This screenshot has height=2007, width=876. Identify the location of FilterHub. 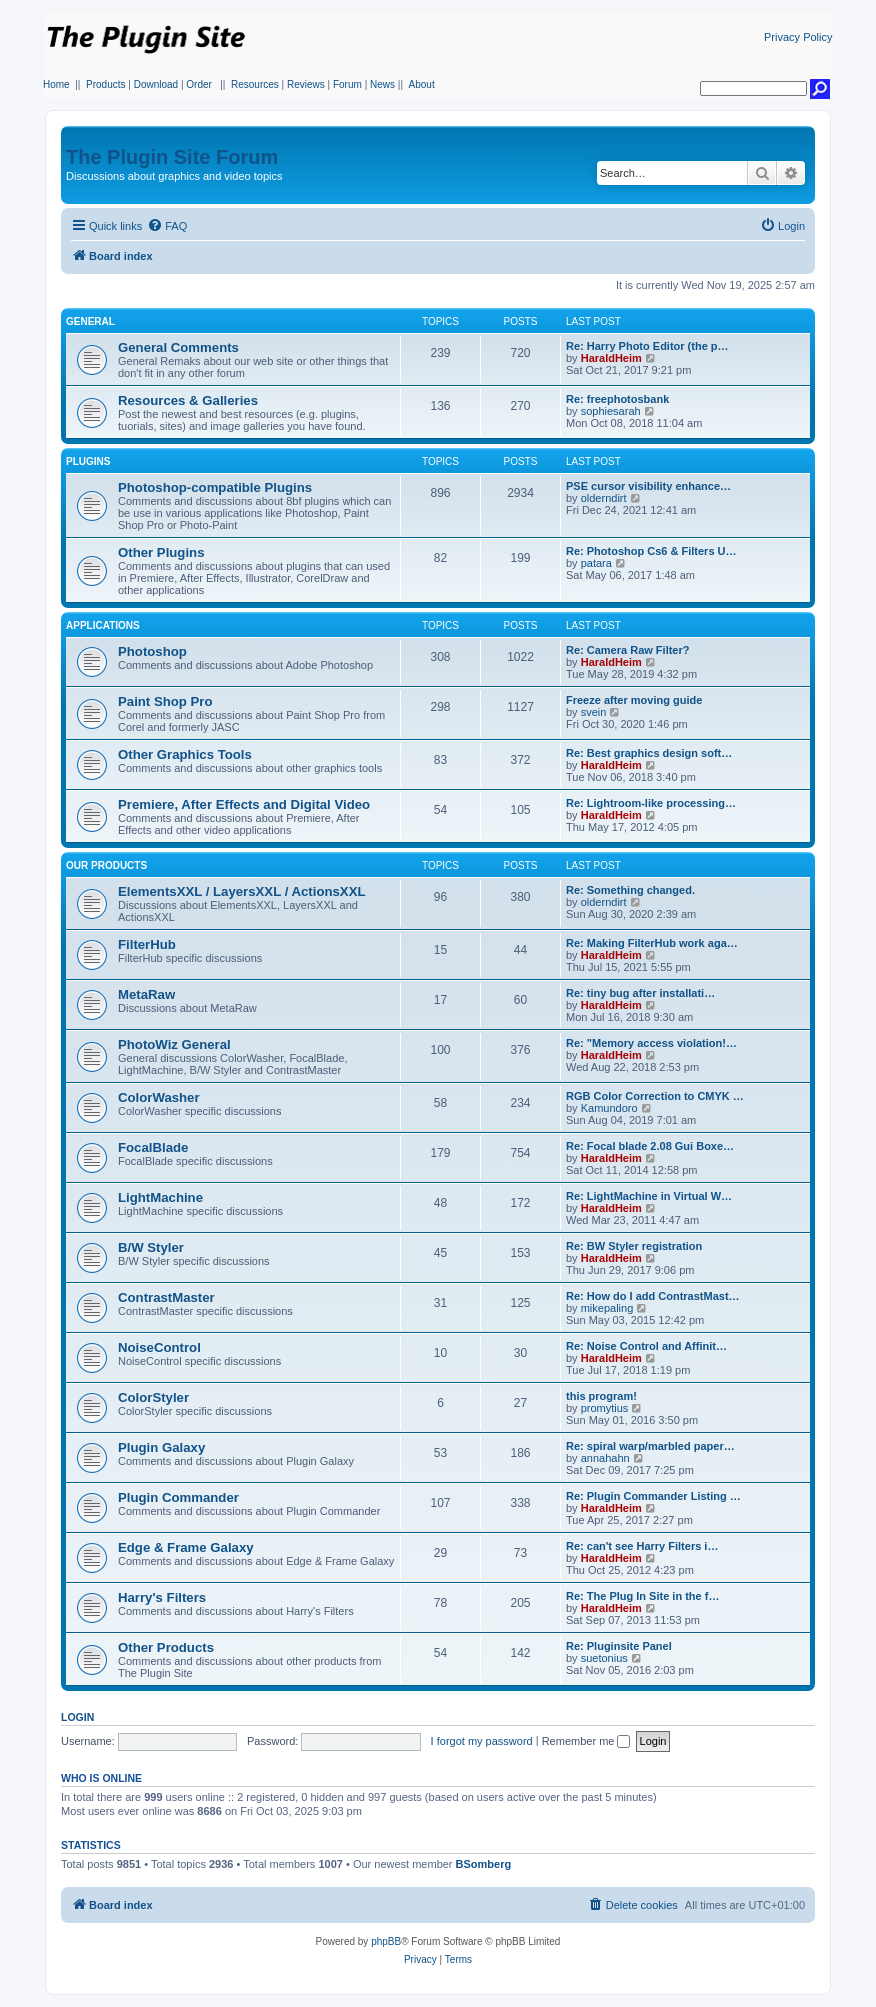
(147, 944).